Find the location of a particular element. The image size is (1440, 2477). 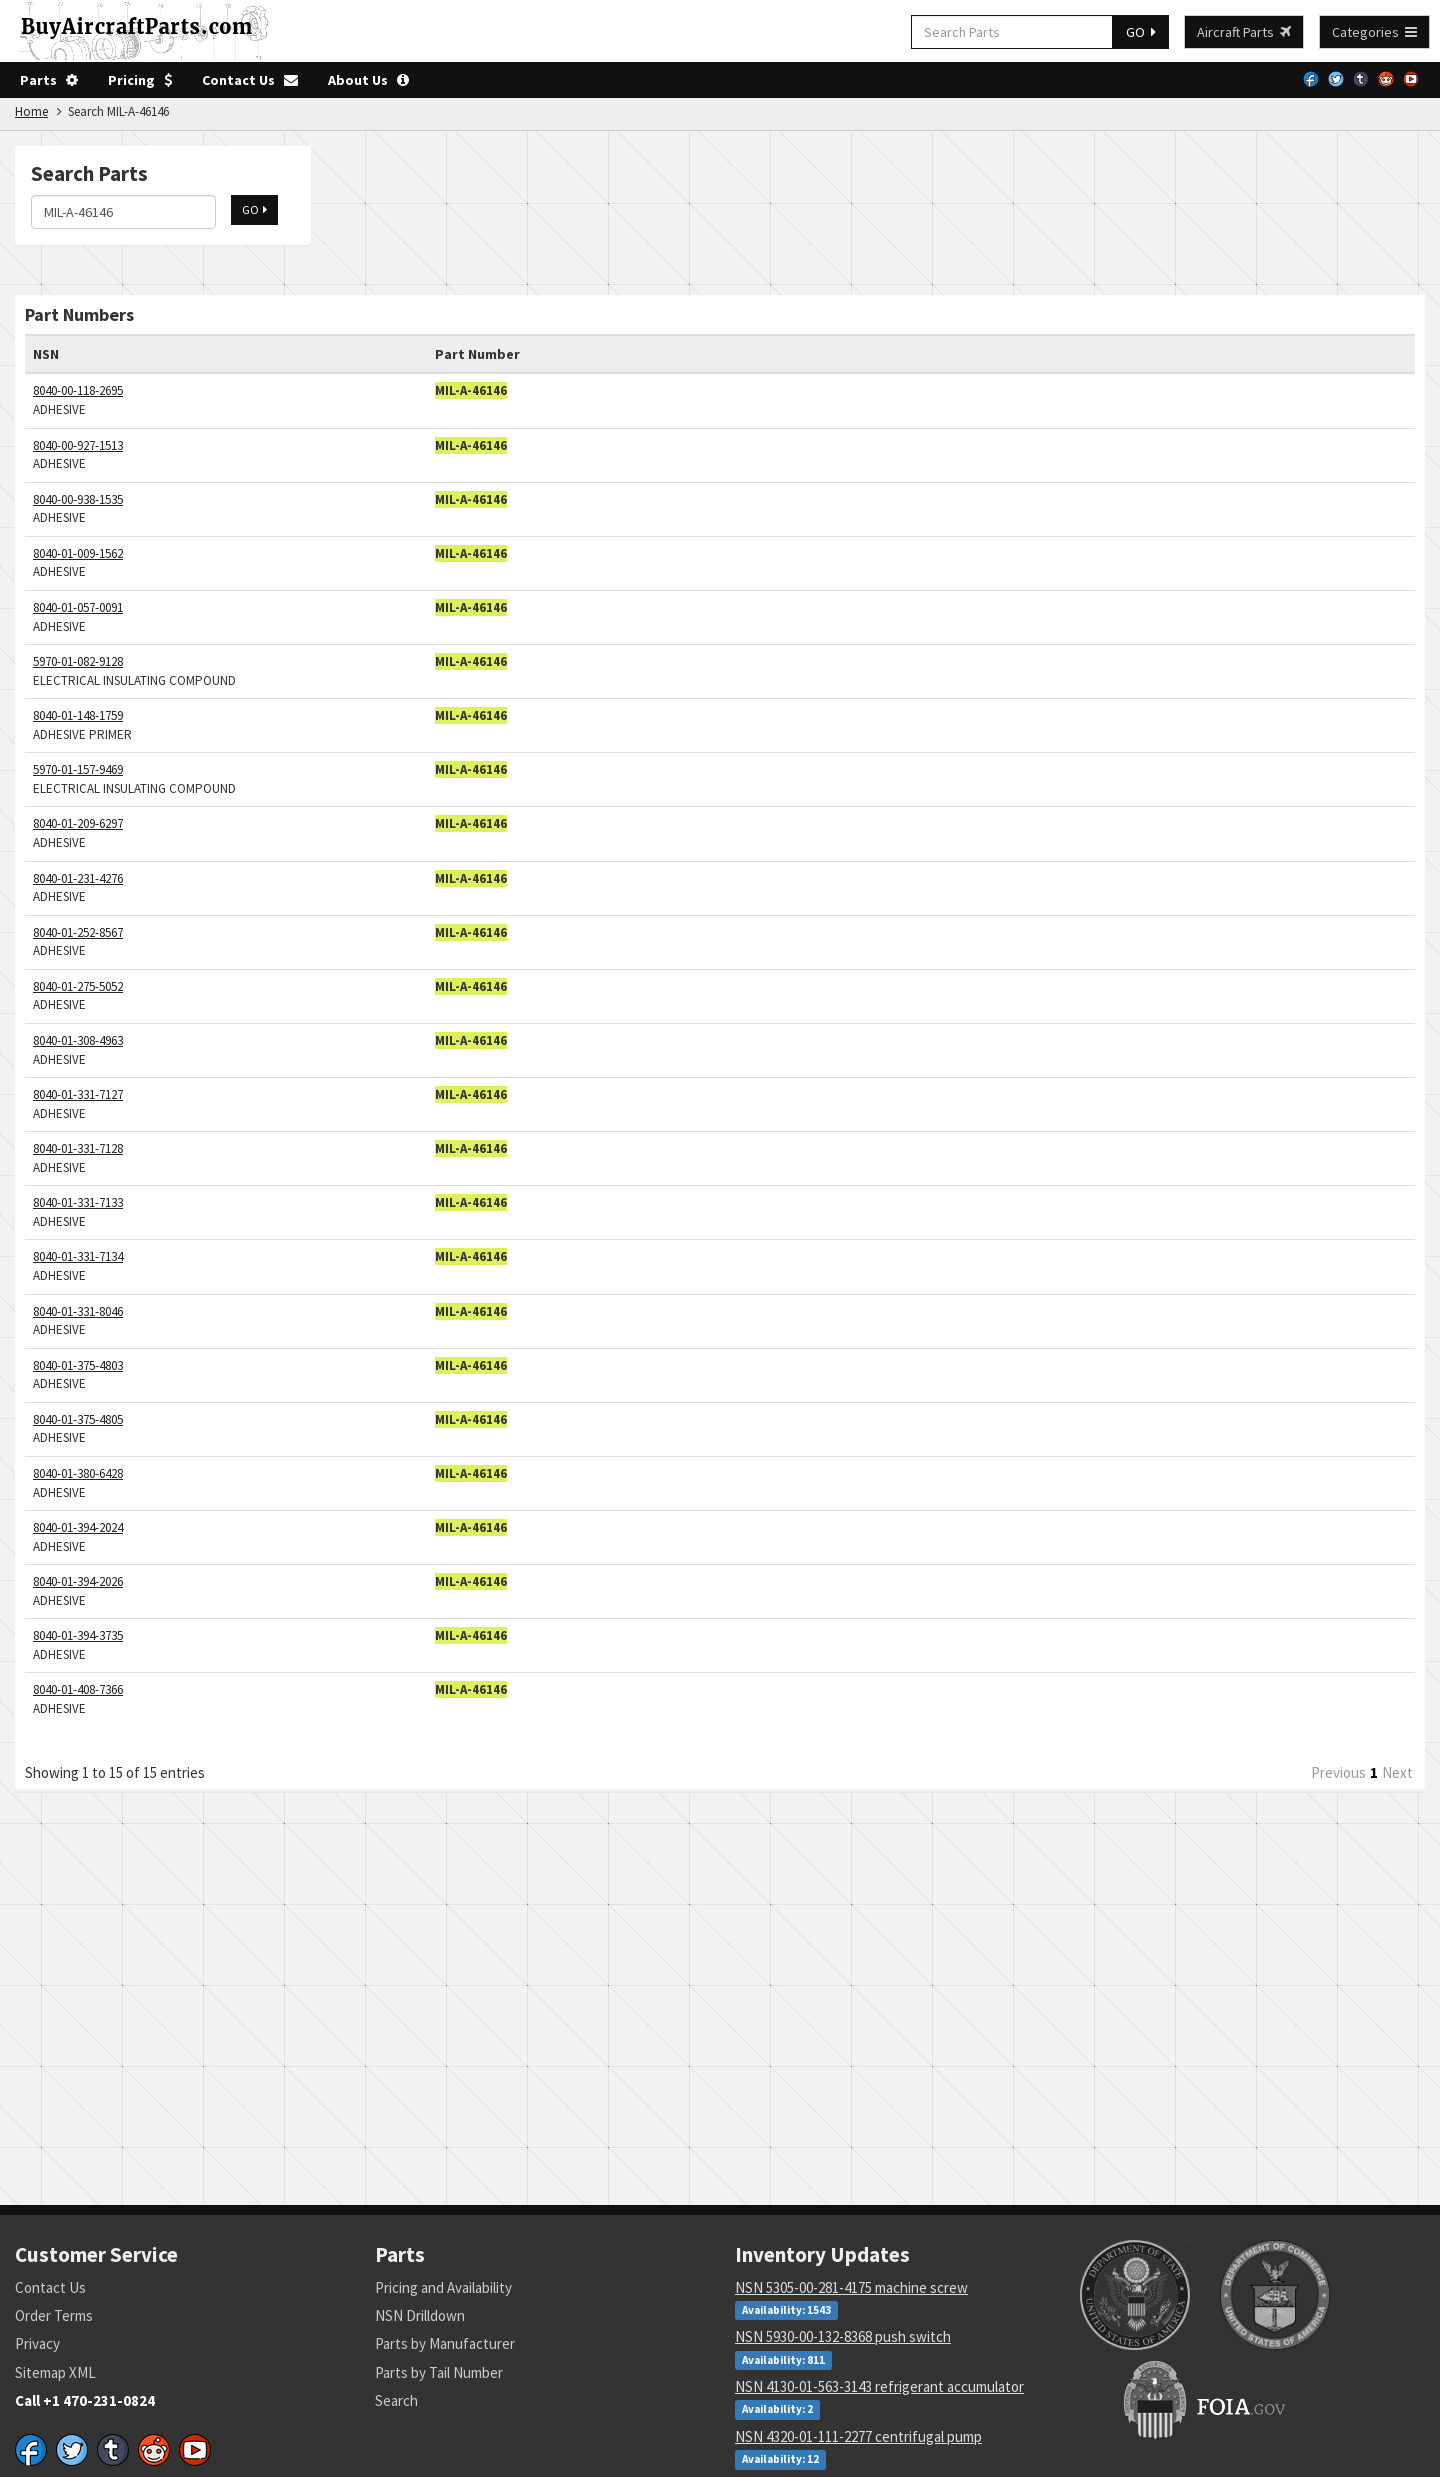

8040-01-394-3735 is located at coordinates (78, 1635).